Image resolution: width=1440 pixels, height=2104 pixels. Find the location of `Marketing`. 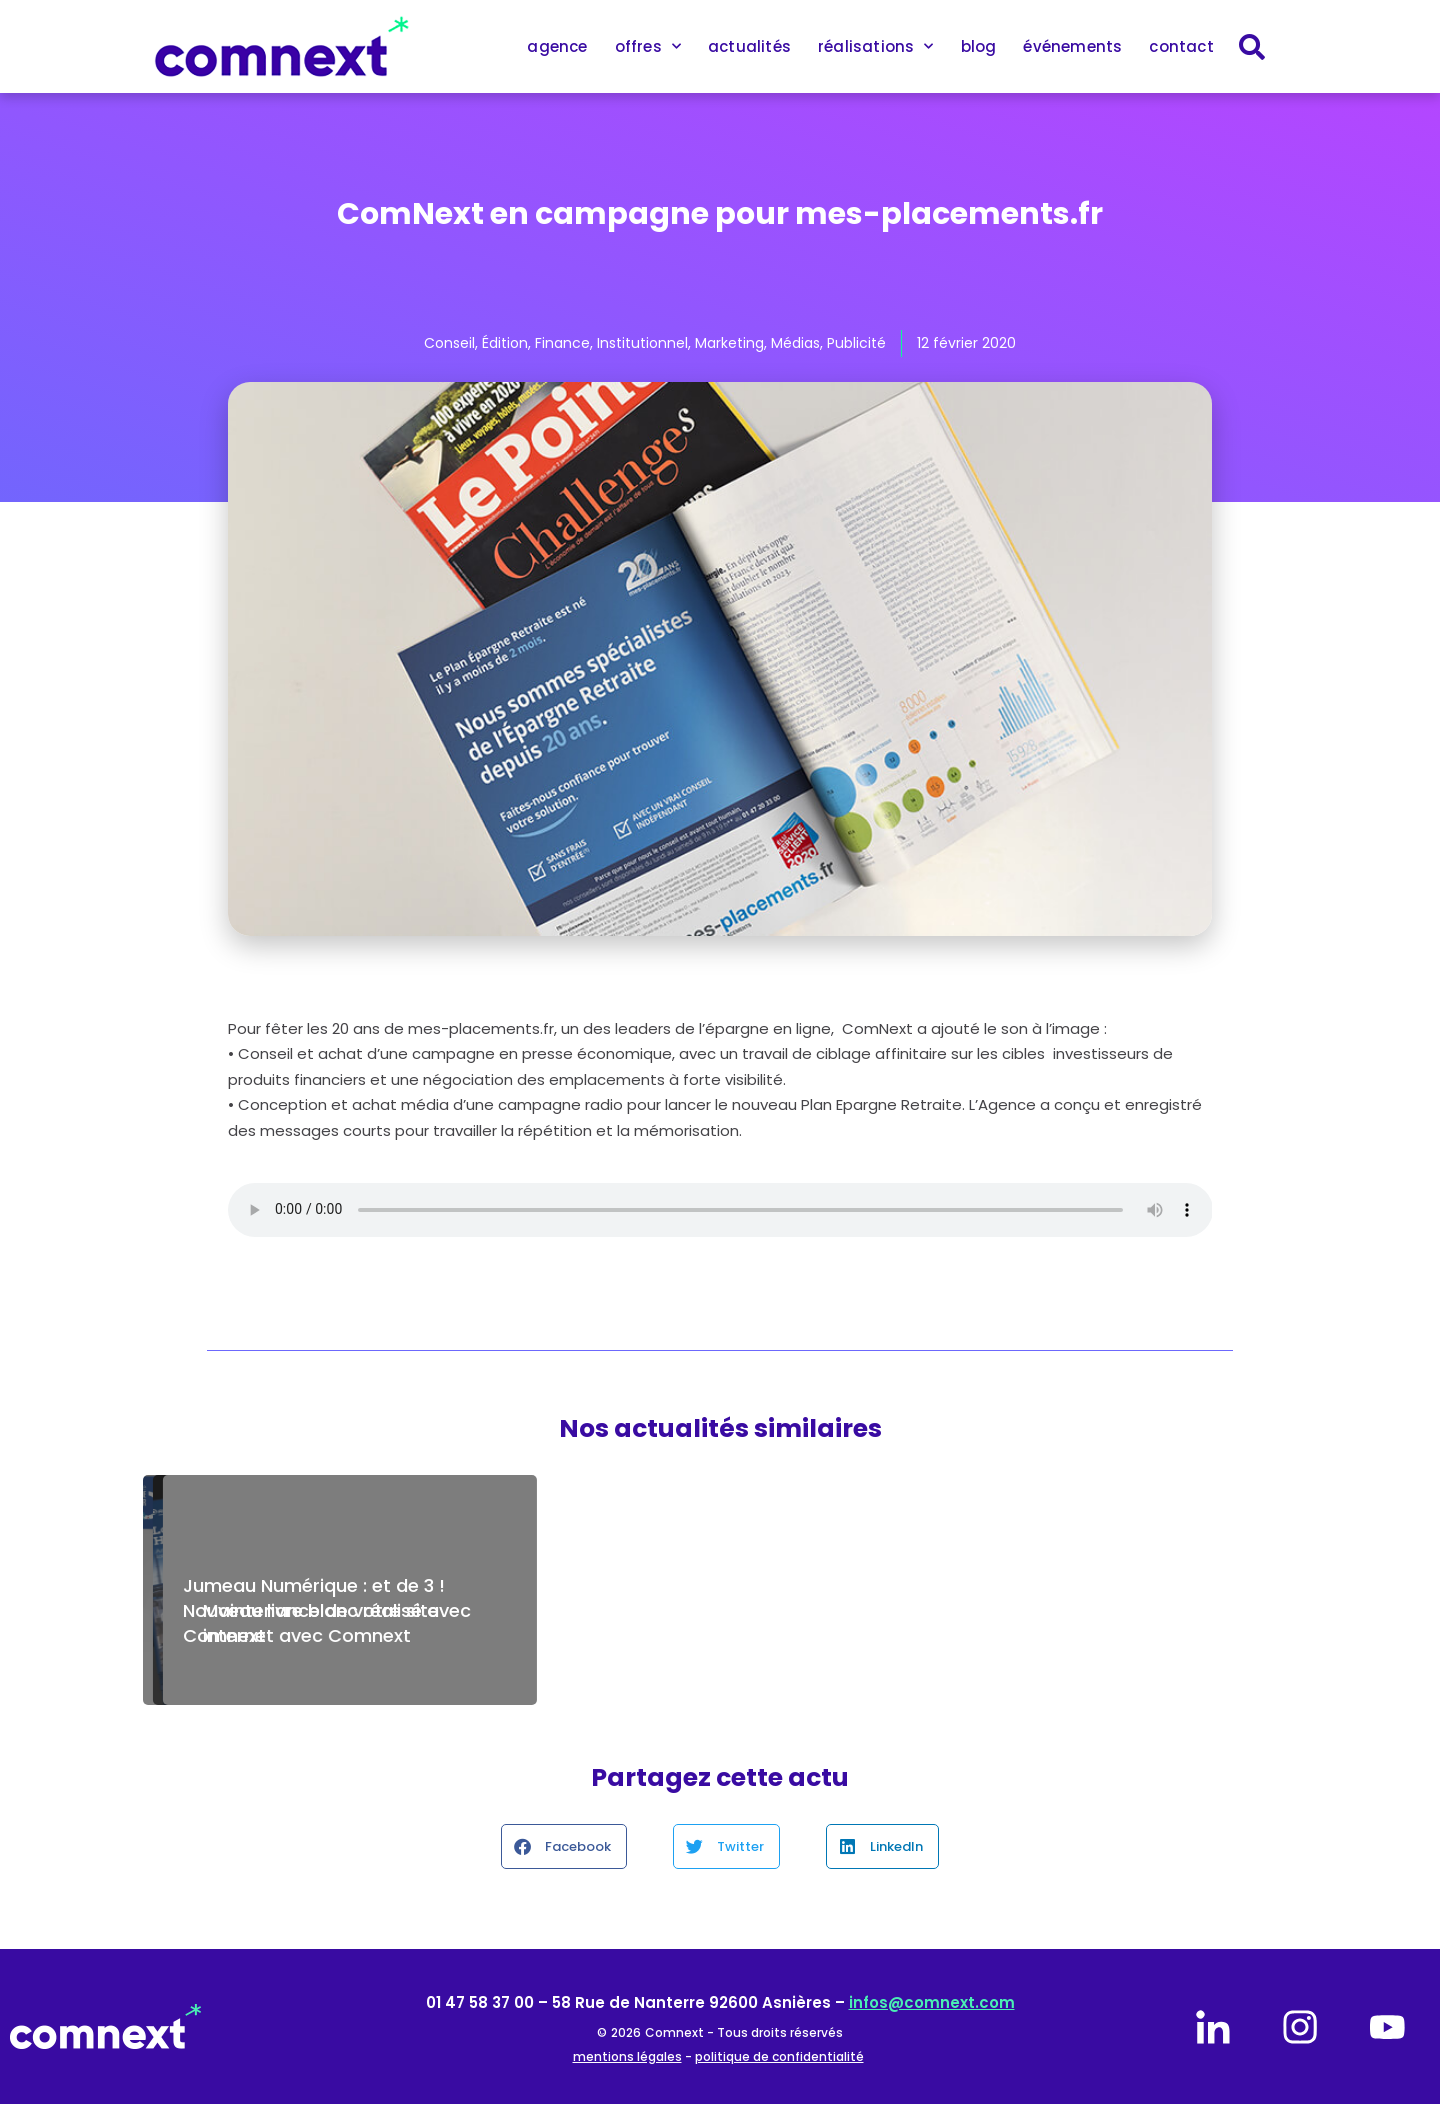

Marketing is located at coordinates (729, 343).